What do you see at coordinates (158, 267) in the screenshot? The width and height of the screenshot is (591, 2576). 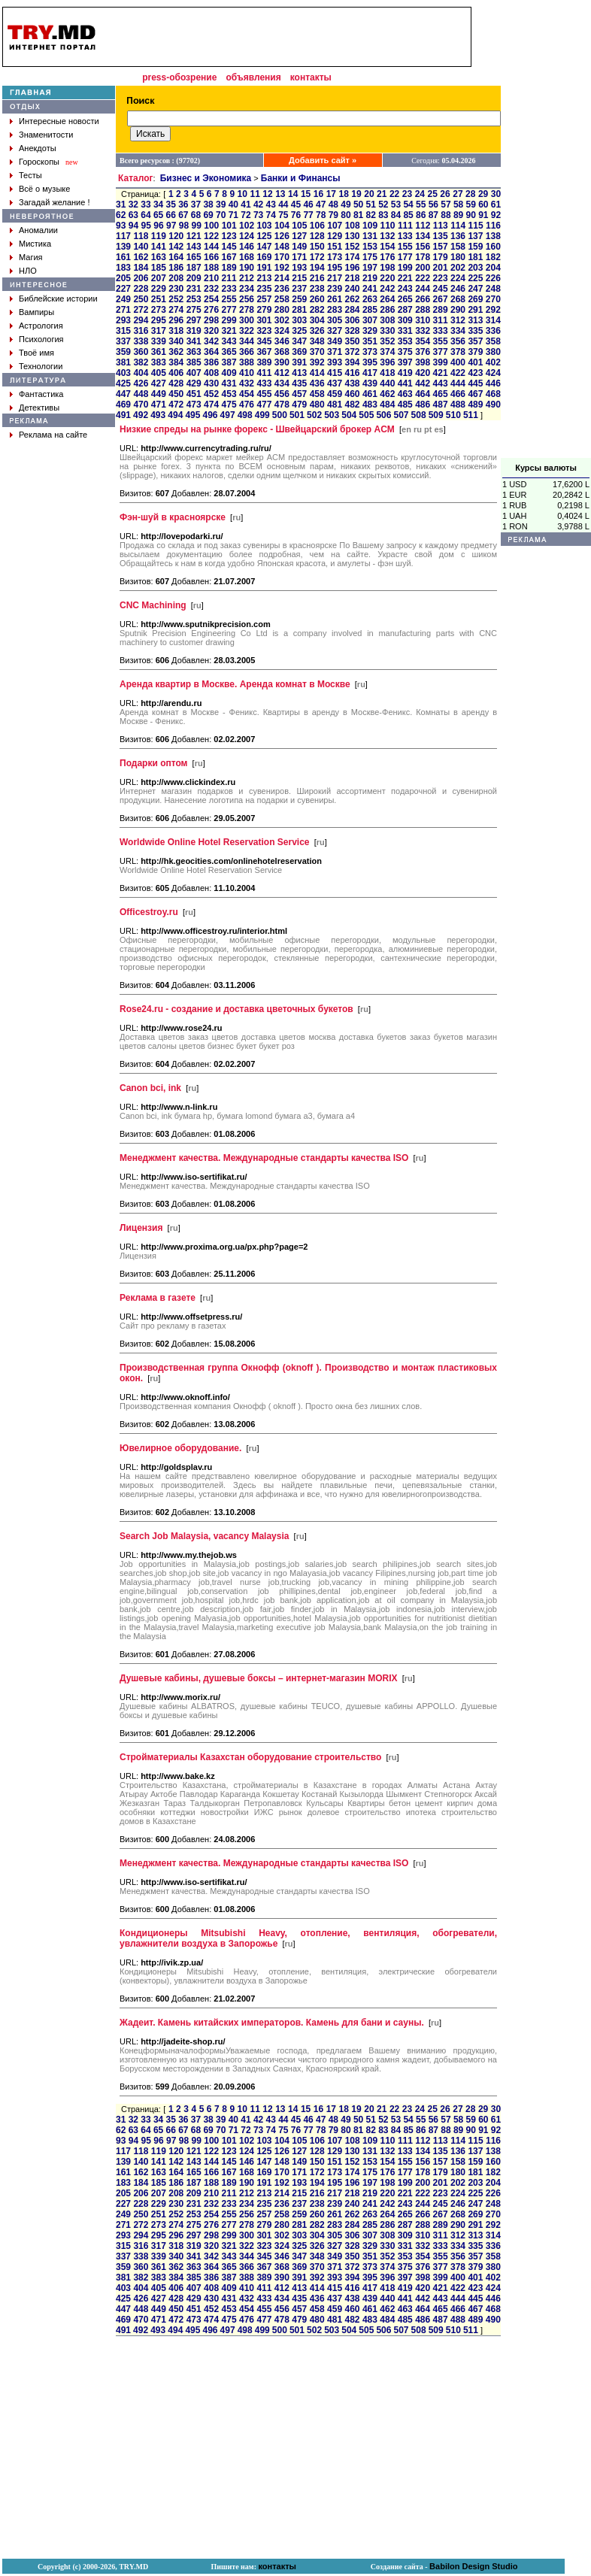 I see `185` at bounding box center [158, 267].